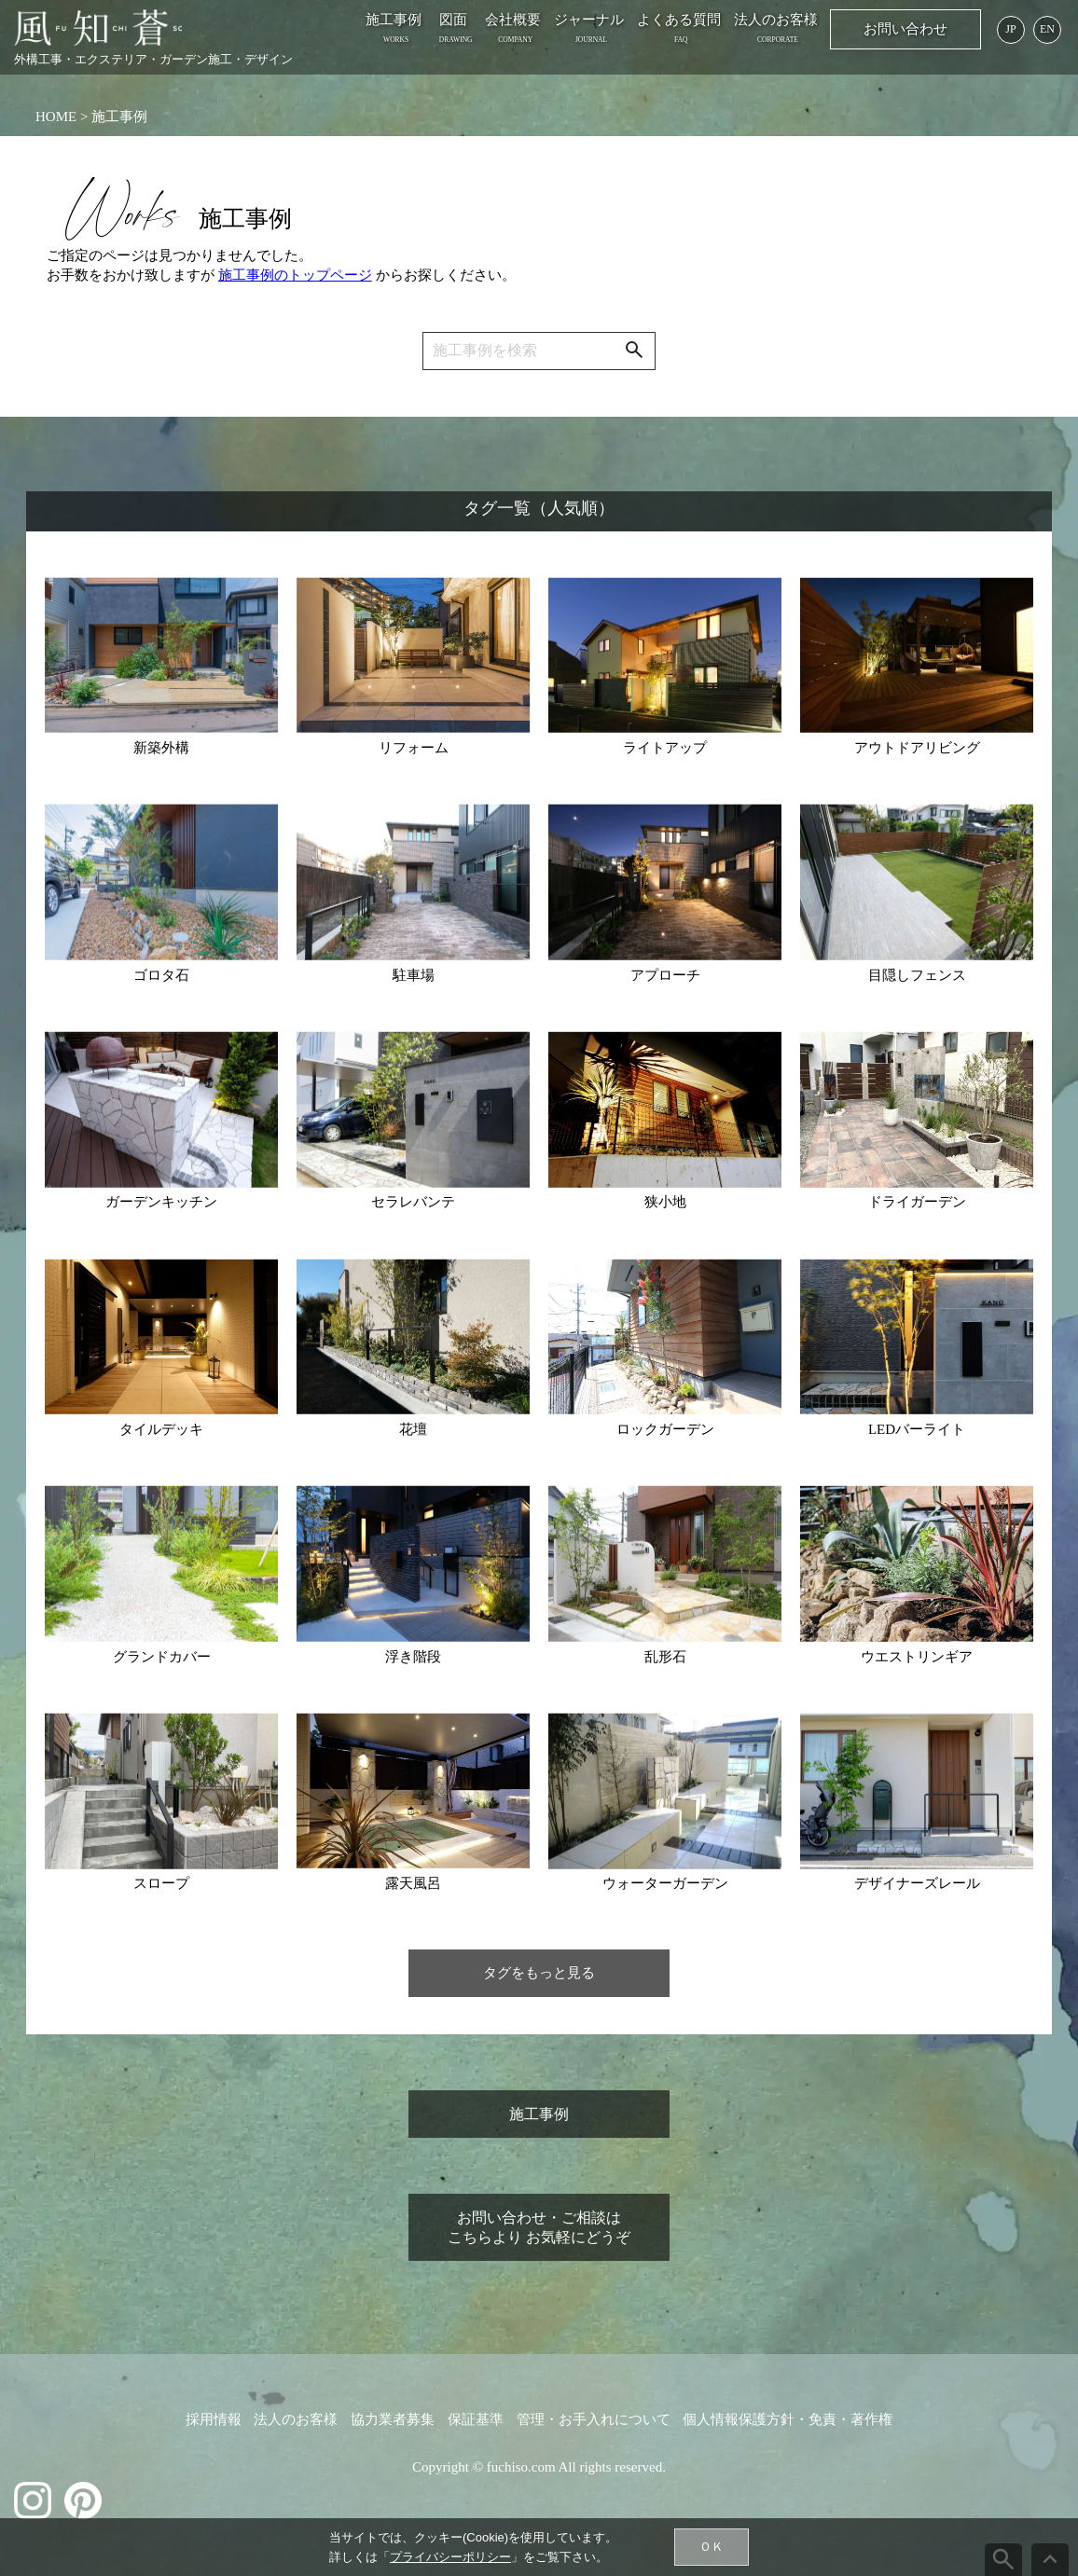 The image size is (1078, 2576). Describe the element at coordinates (917, 747) in the screenshot. I see `アウトドアリビング` at that location.